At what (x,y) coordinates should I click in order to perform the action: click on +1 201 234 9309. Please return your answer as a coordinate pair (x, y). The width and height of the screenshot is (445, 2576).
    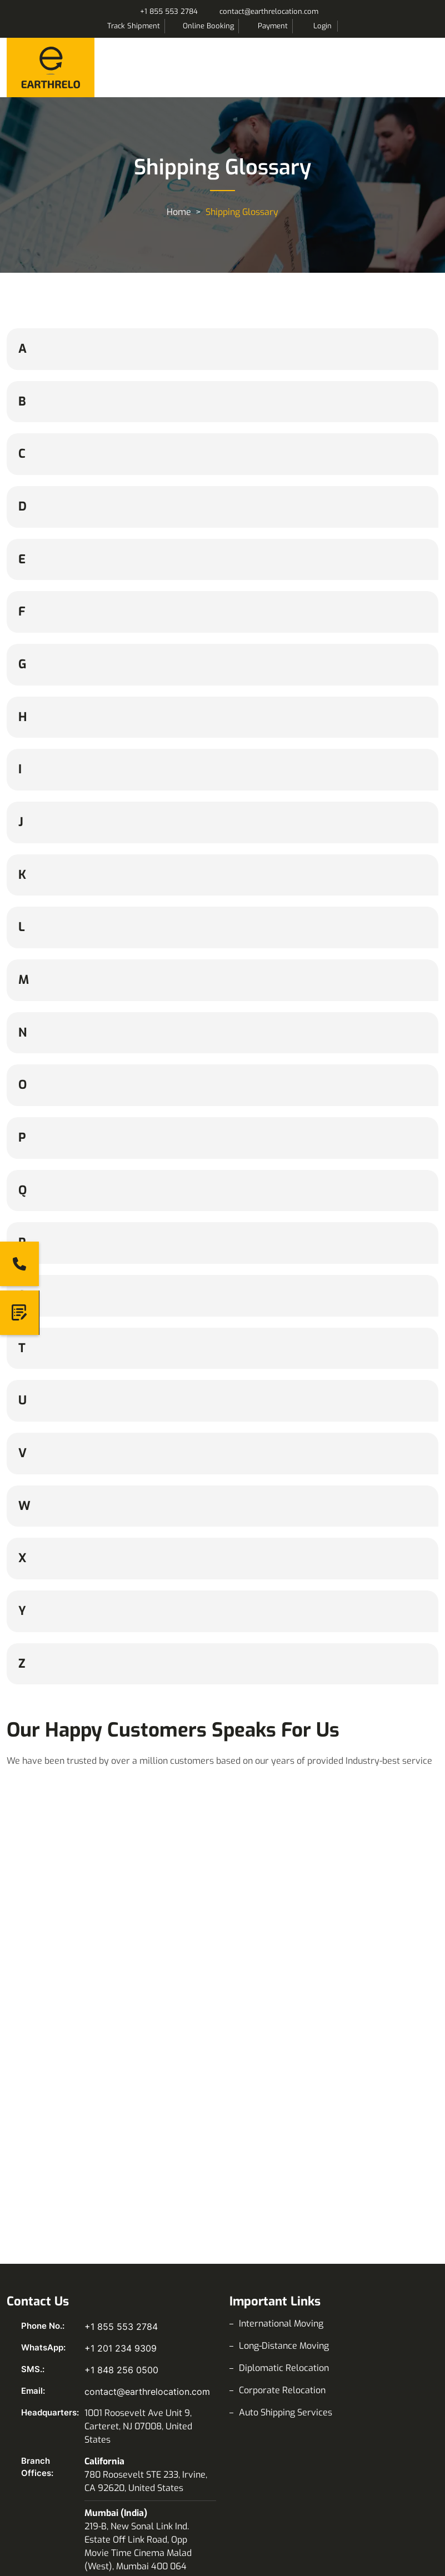
    Looking at the image, I should click on (120, 2084).